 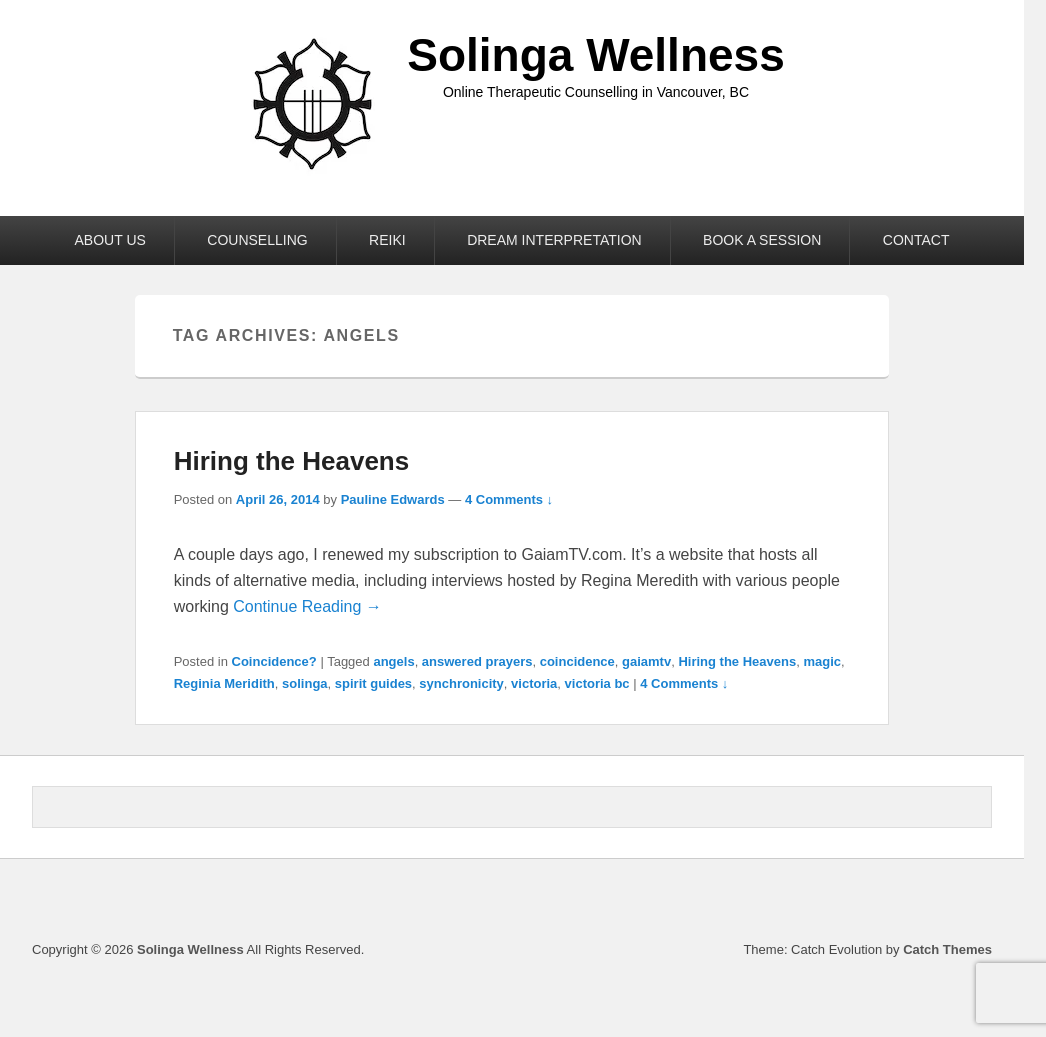 I want to click on Continue Reading →, so click(x=307, y=606).